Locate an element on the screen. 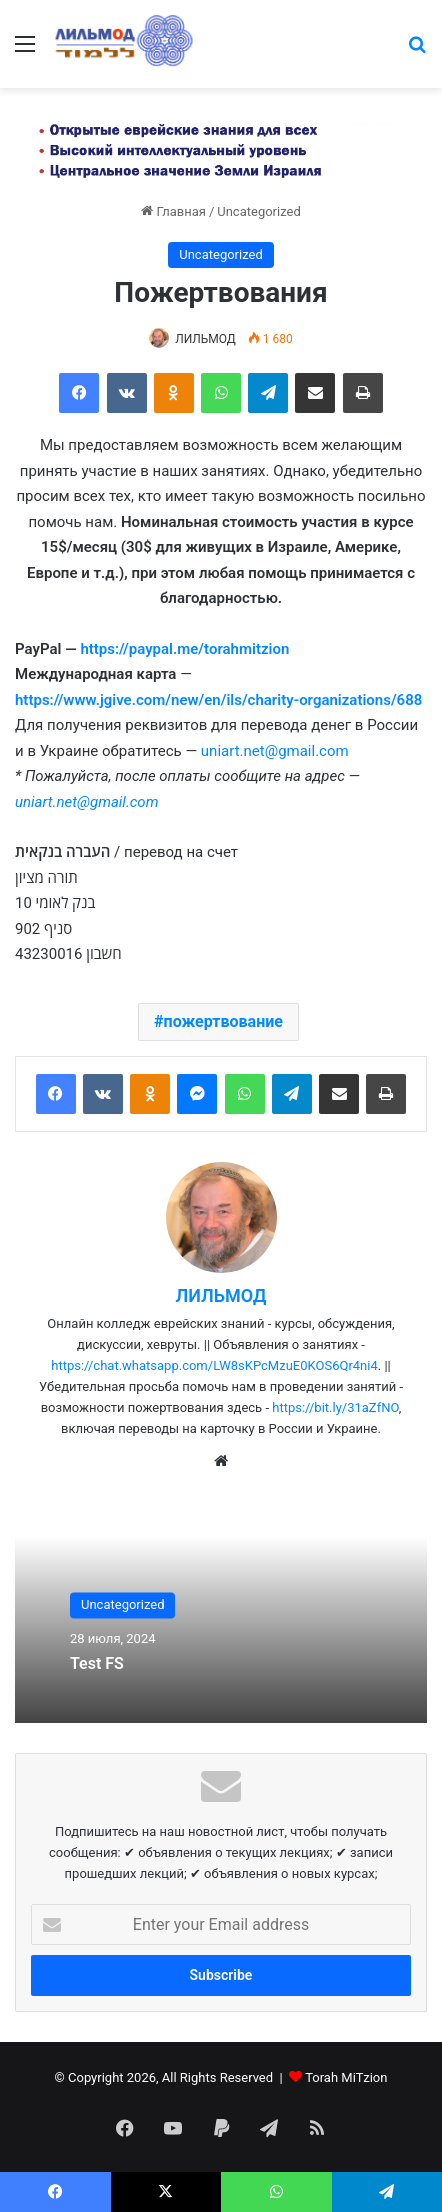 The height and width of the screenshot is (2212, 442). https://bit.ly/31aZfNO is located at coordinates (335, 1407).